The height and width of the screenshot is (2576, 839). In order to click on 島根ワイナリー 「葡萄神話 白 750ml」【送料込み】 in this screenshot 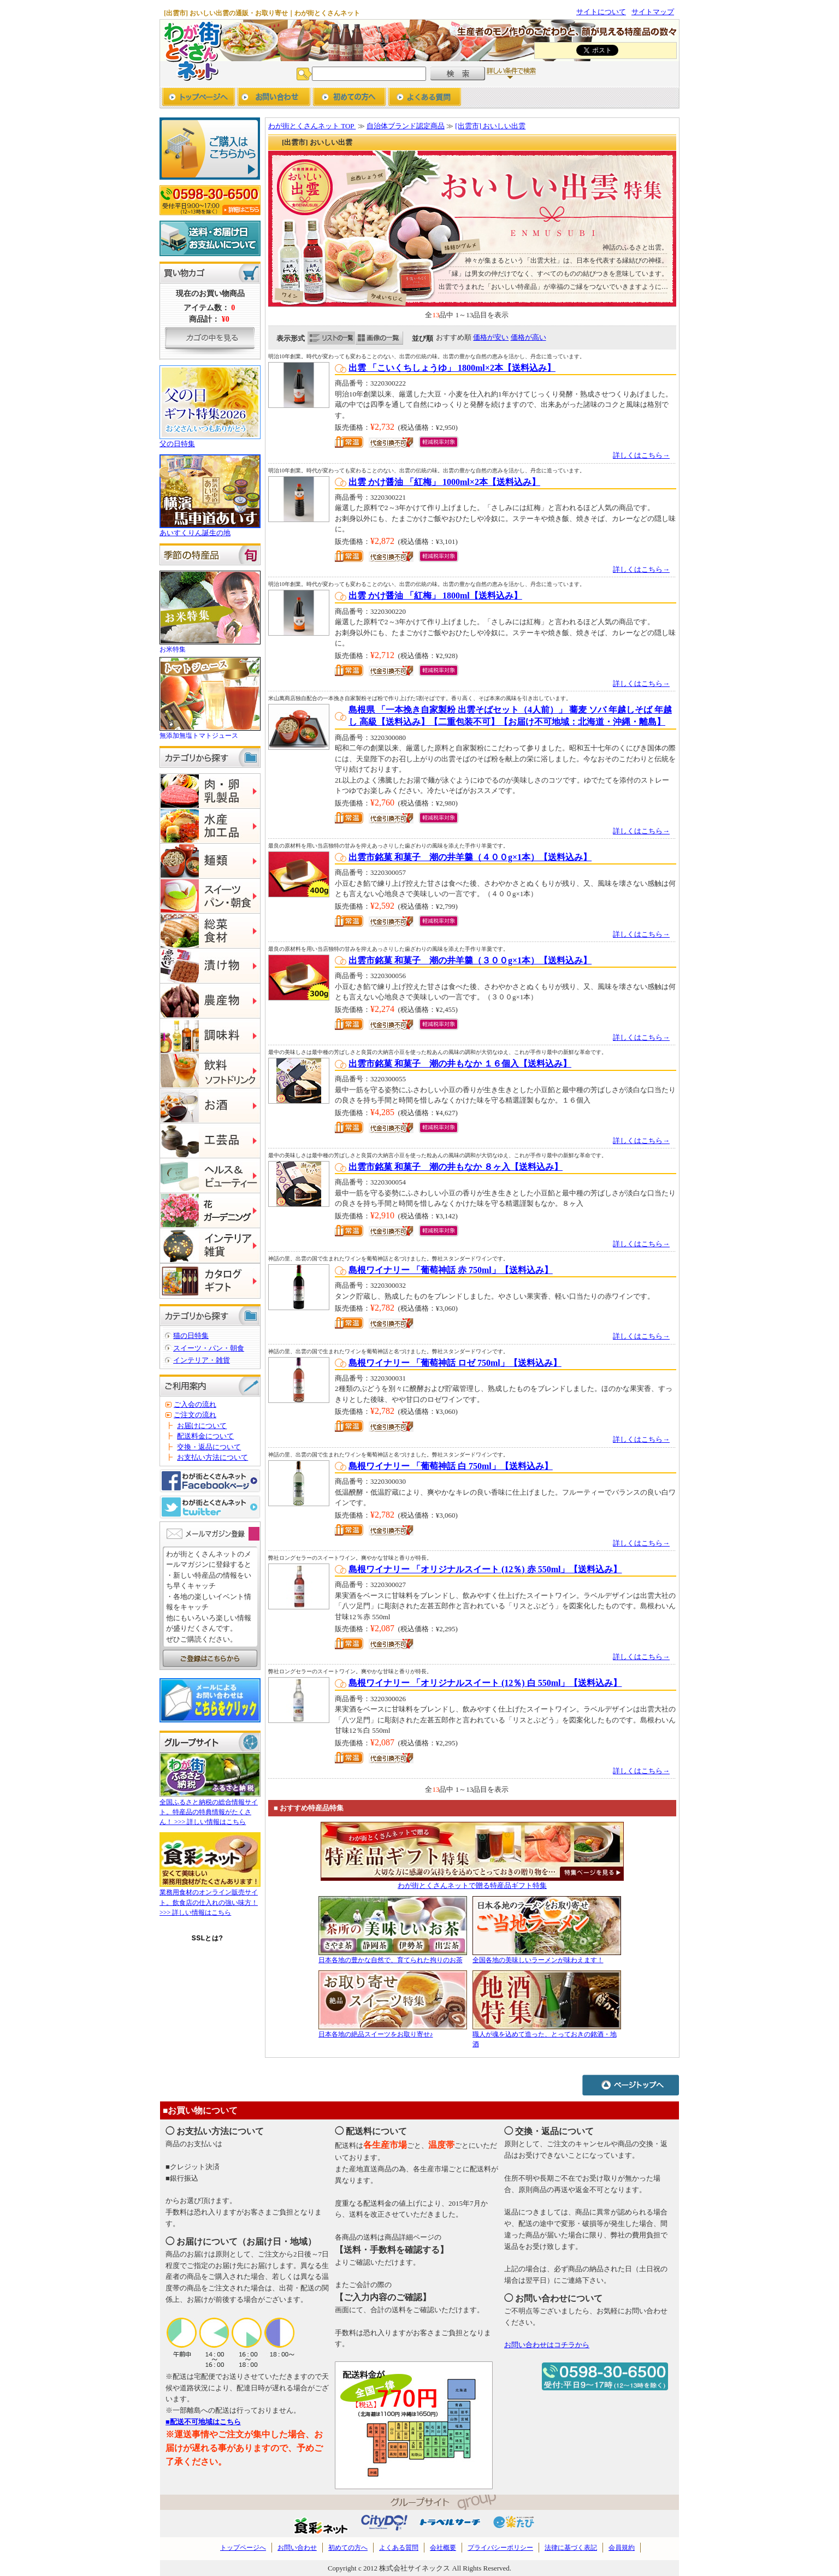, I will do `click(450, 1466)`.